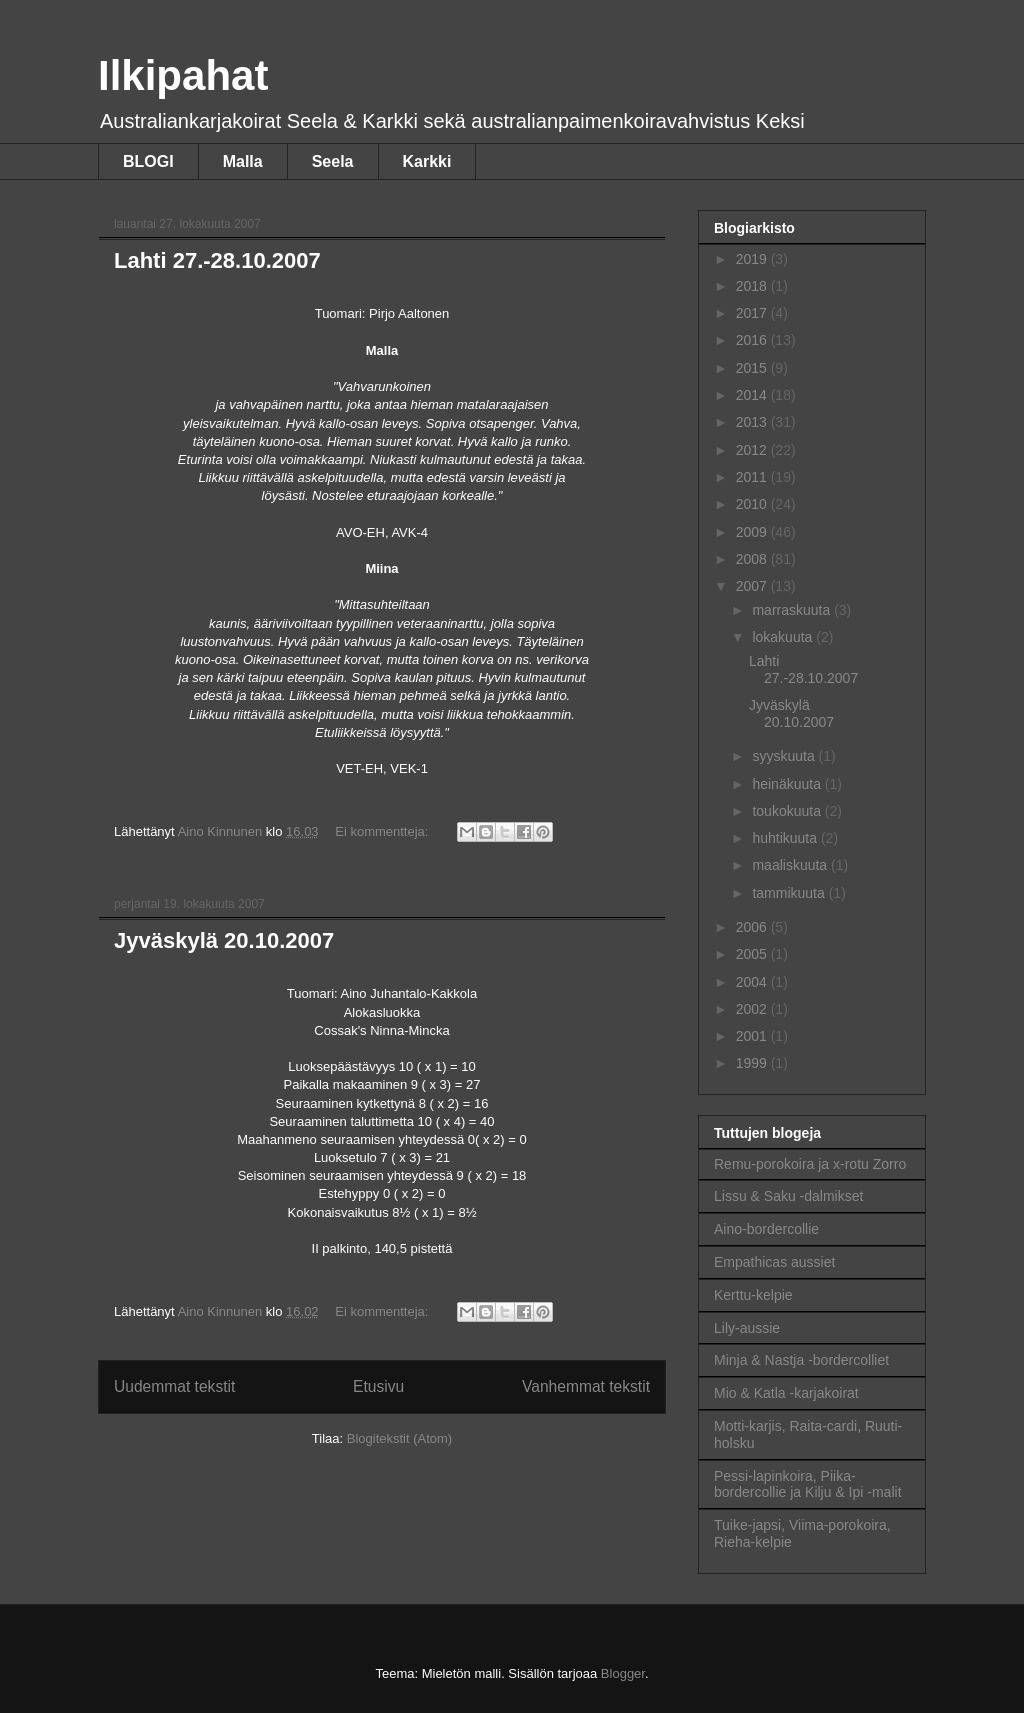 The width and height of the screenshot is (1024, 1713). I want to click on Kerttu-kelpie, so click(753, 1295).